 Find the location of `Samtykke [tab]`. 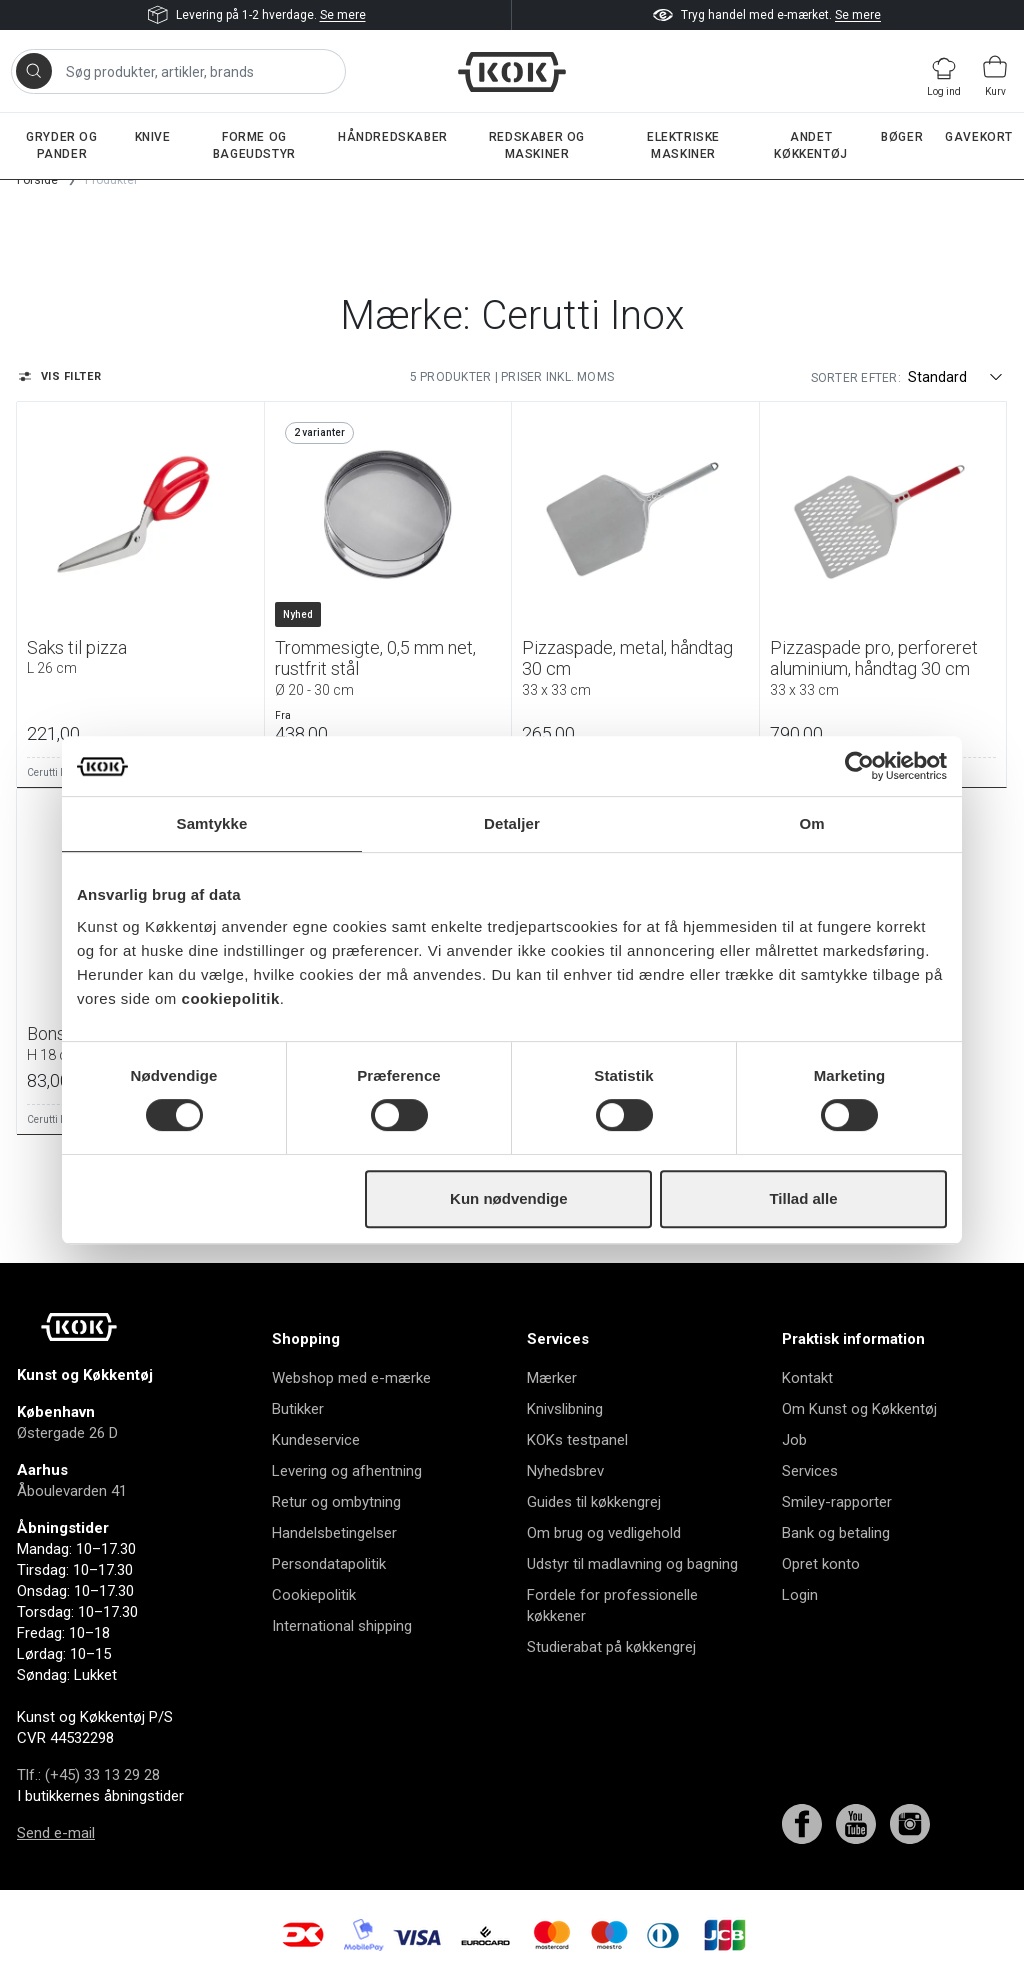

Samtykke [tab] is located at coordinates (212, 823).